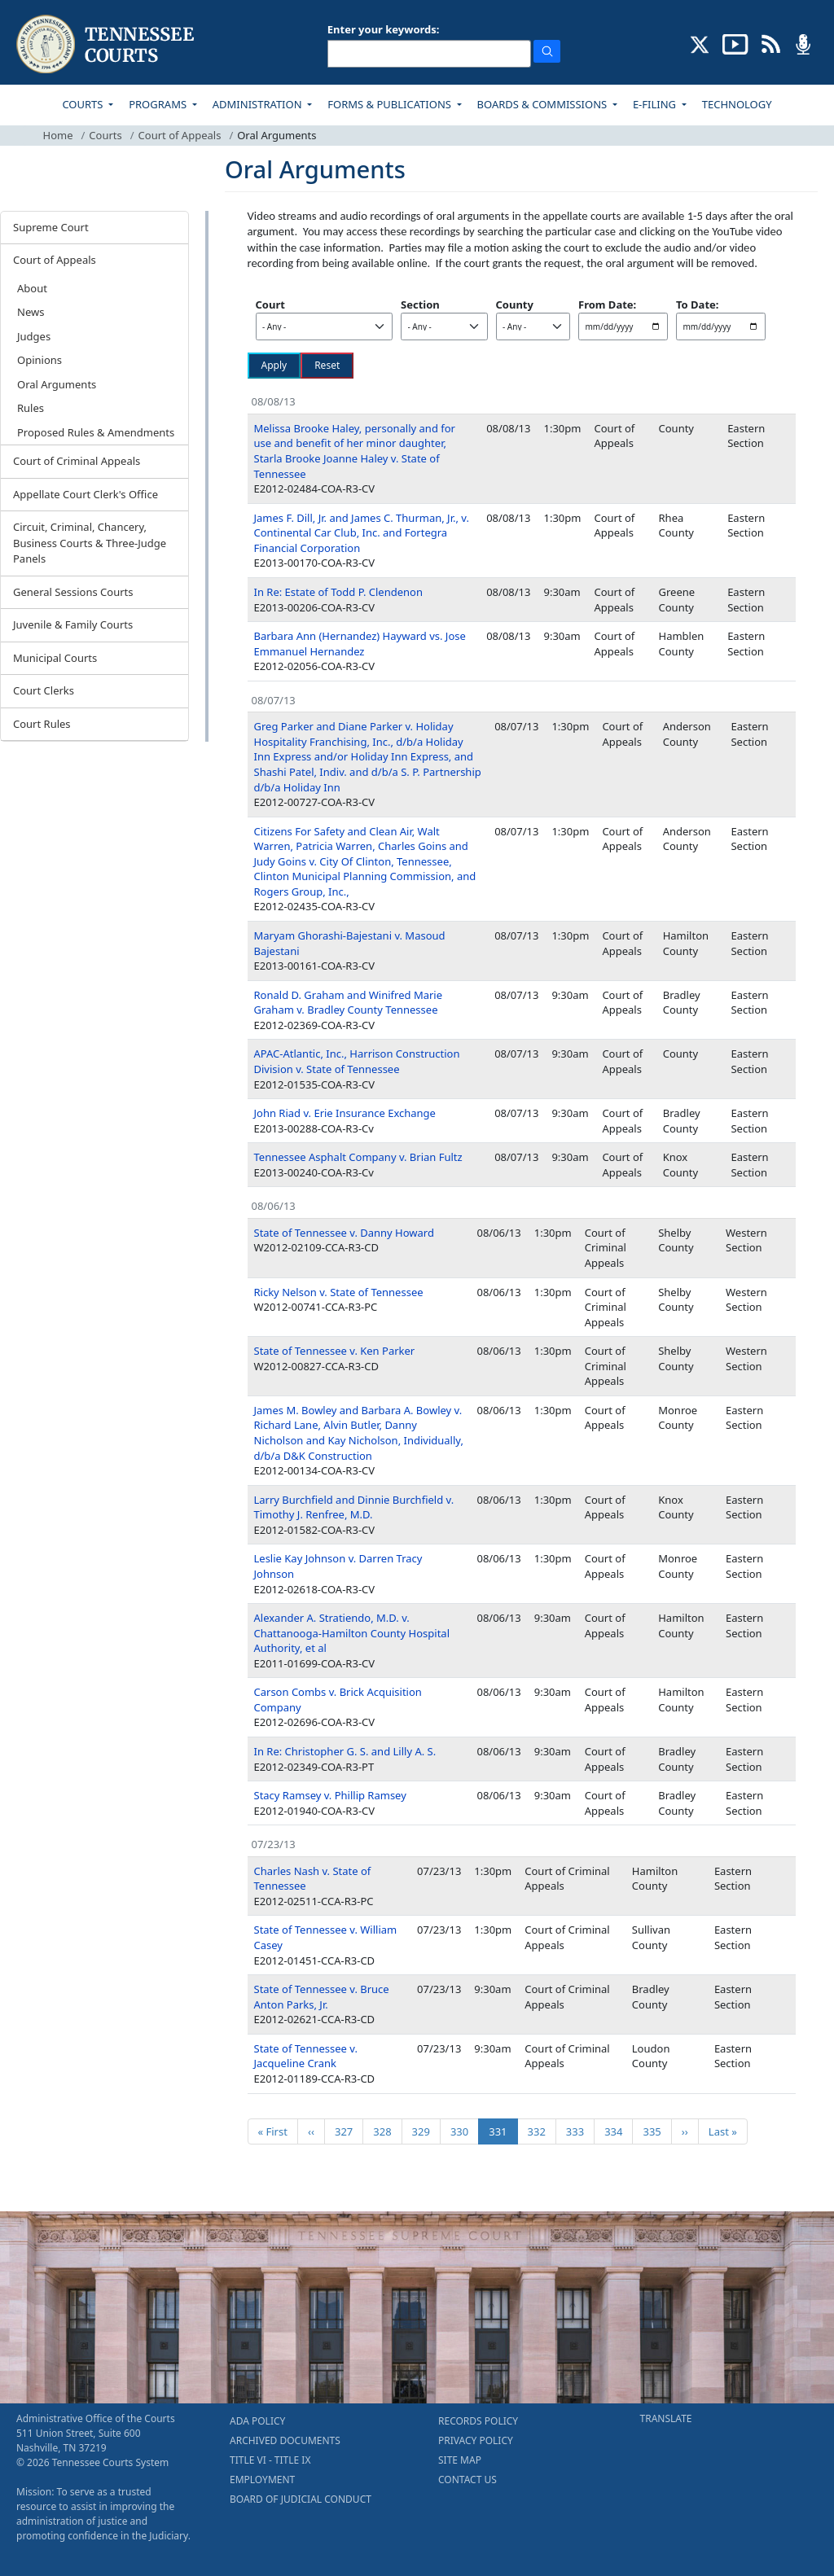 This screenshot has height=2576, width=834. I want to click on Supreme Court, so click(51, 227).